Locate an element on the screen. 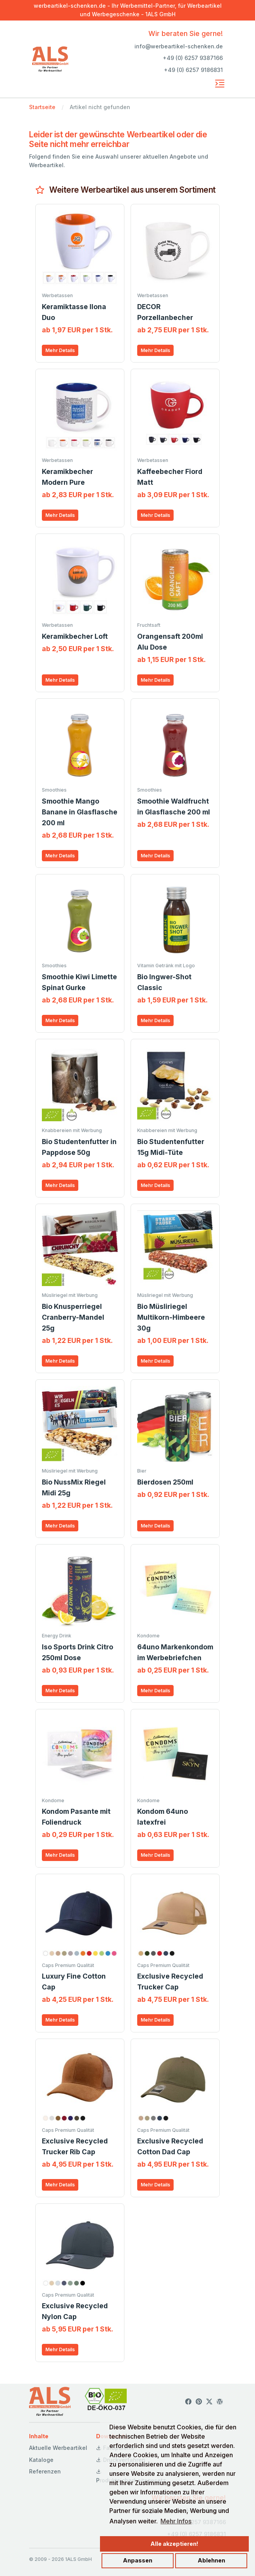 The width and height of the screenshot is (255, 2576). Anpassen is located at coordinates (137, 2560).